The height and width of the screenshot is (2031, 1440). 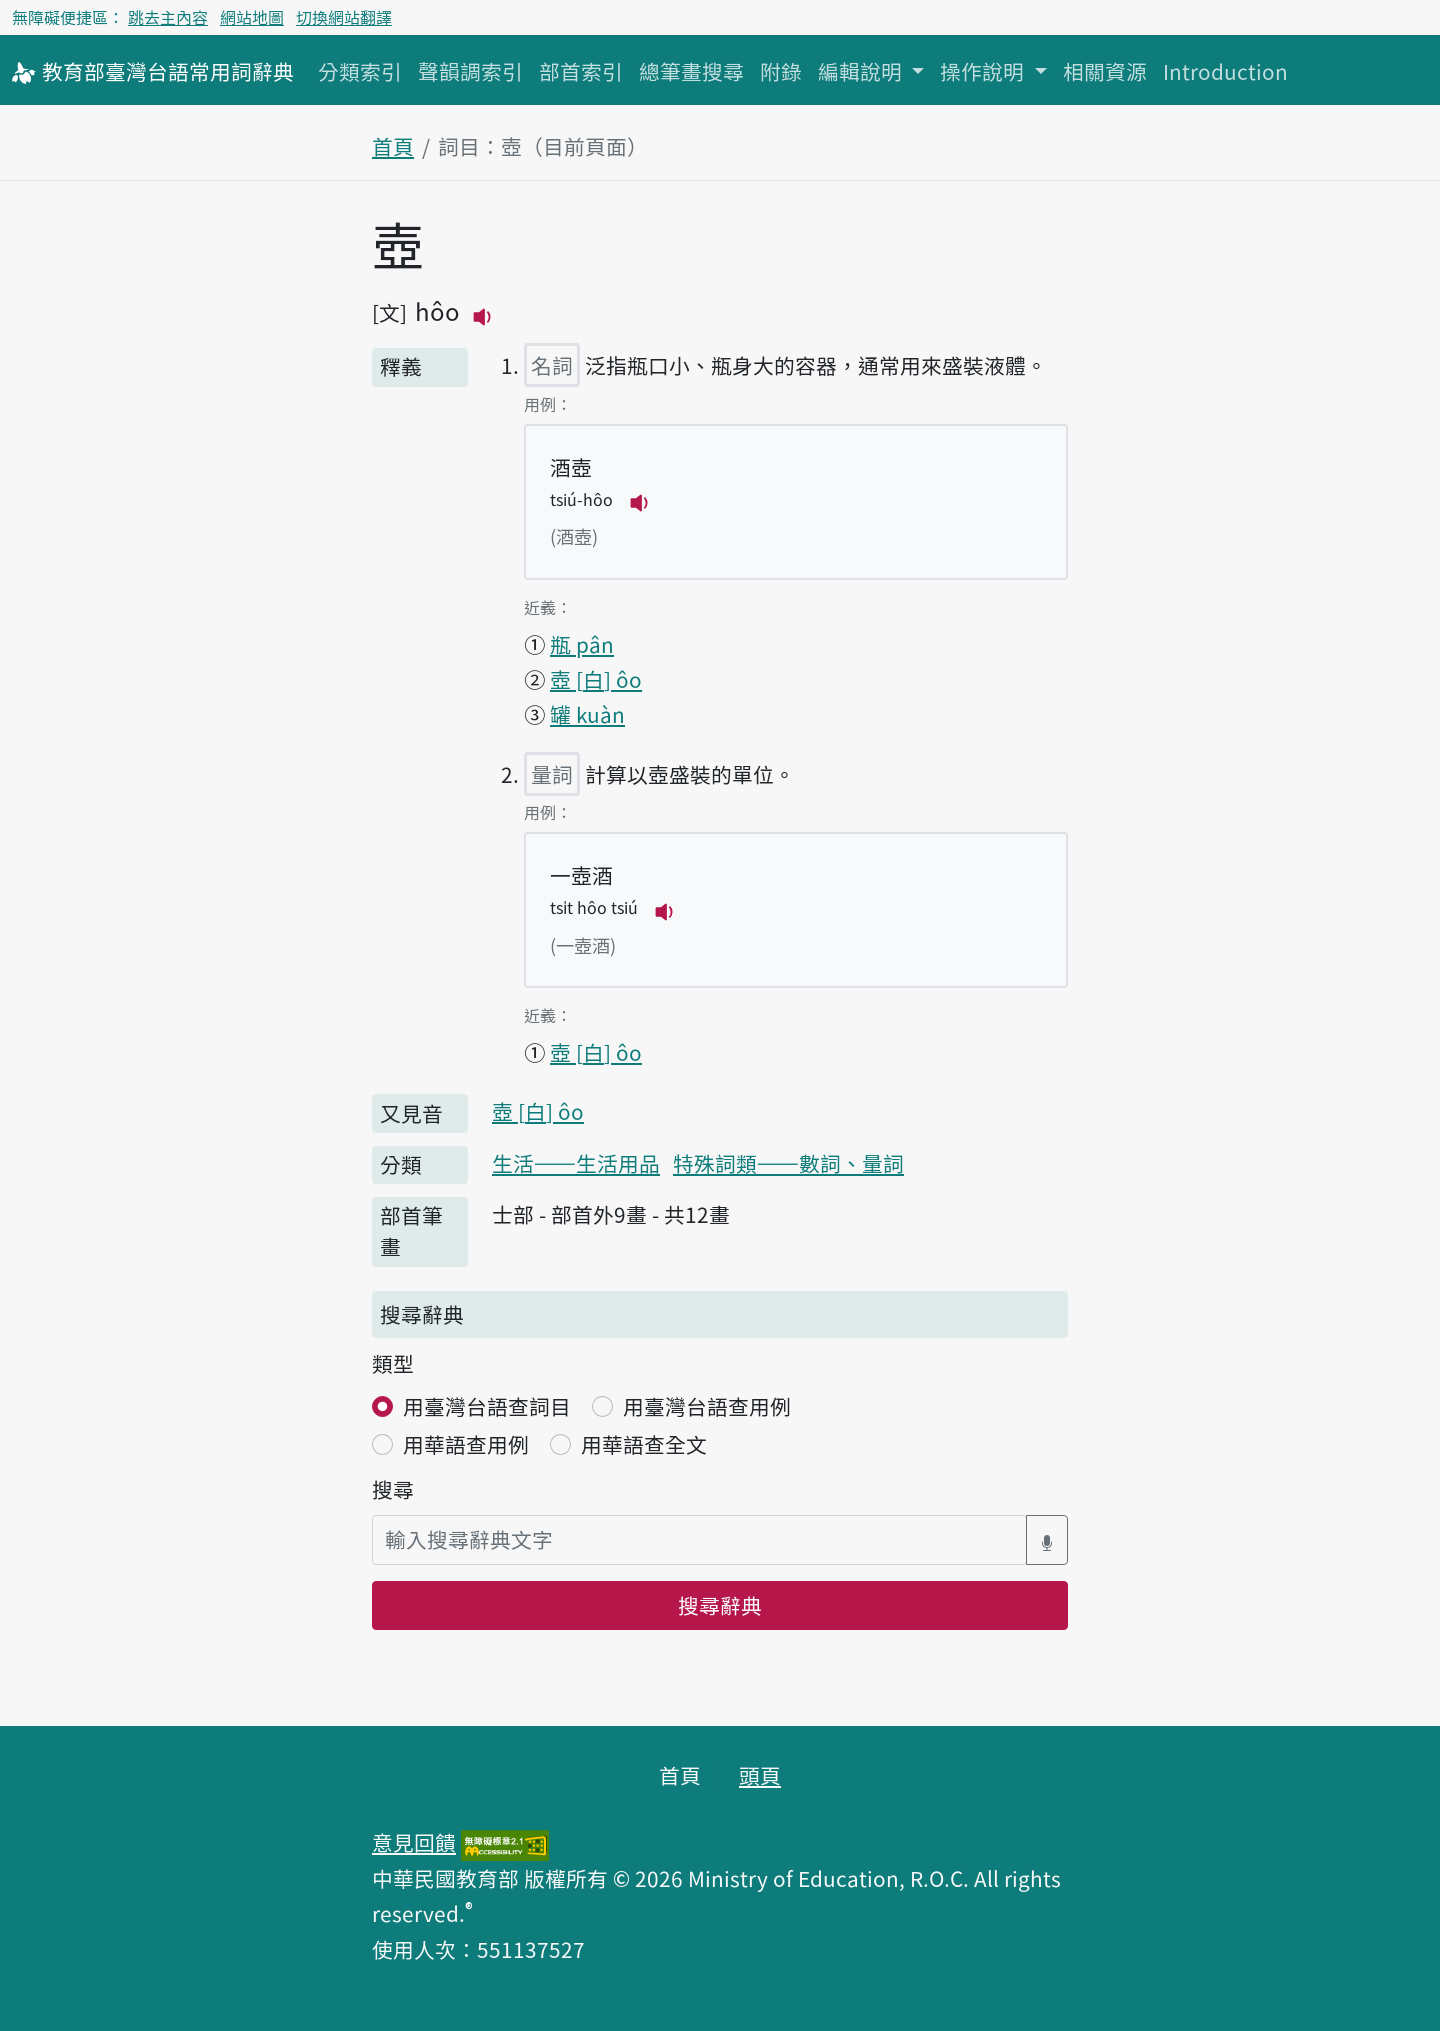 I want to click on 用華語查用例, so click(x=466, y=1444).